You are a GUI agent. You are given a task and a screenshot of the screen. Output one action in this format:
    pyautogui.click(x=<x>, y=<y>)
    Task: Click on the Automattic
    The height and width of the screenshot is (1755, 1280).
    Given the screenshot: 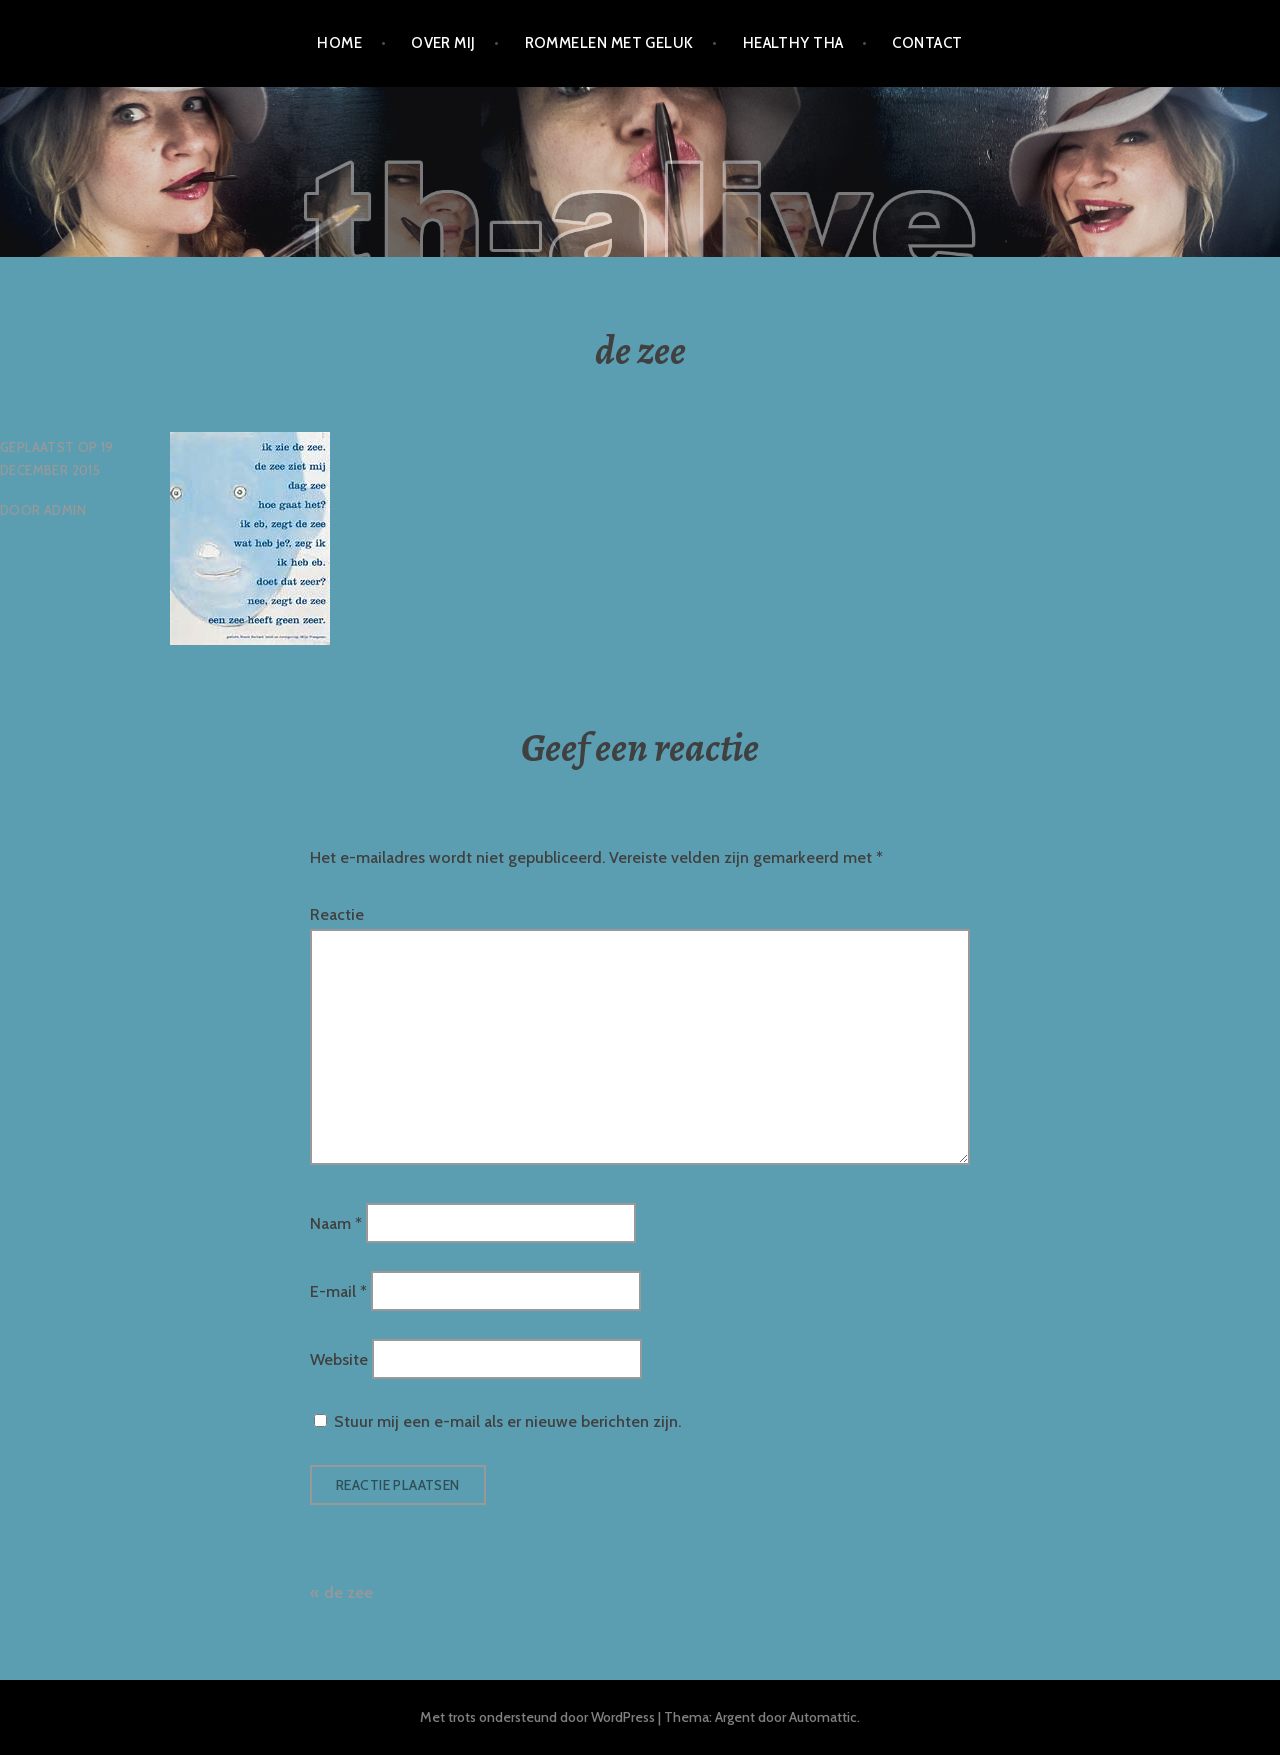 What is the action you would take?
    pyautogui.click(x=823, y=1717)
    